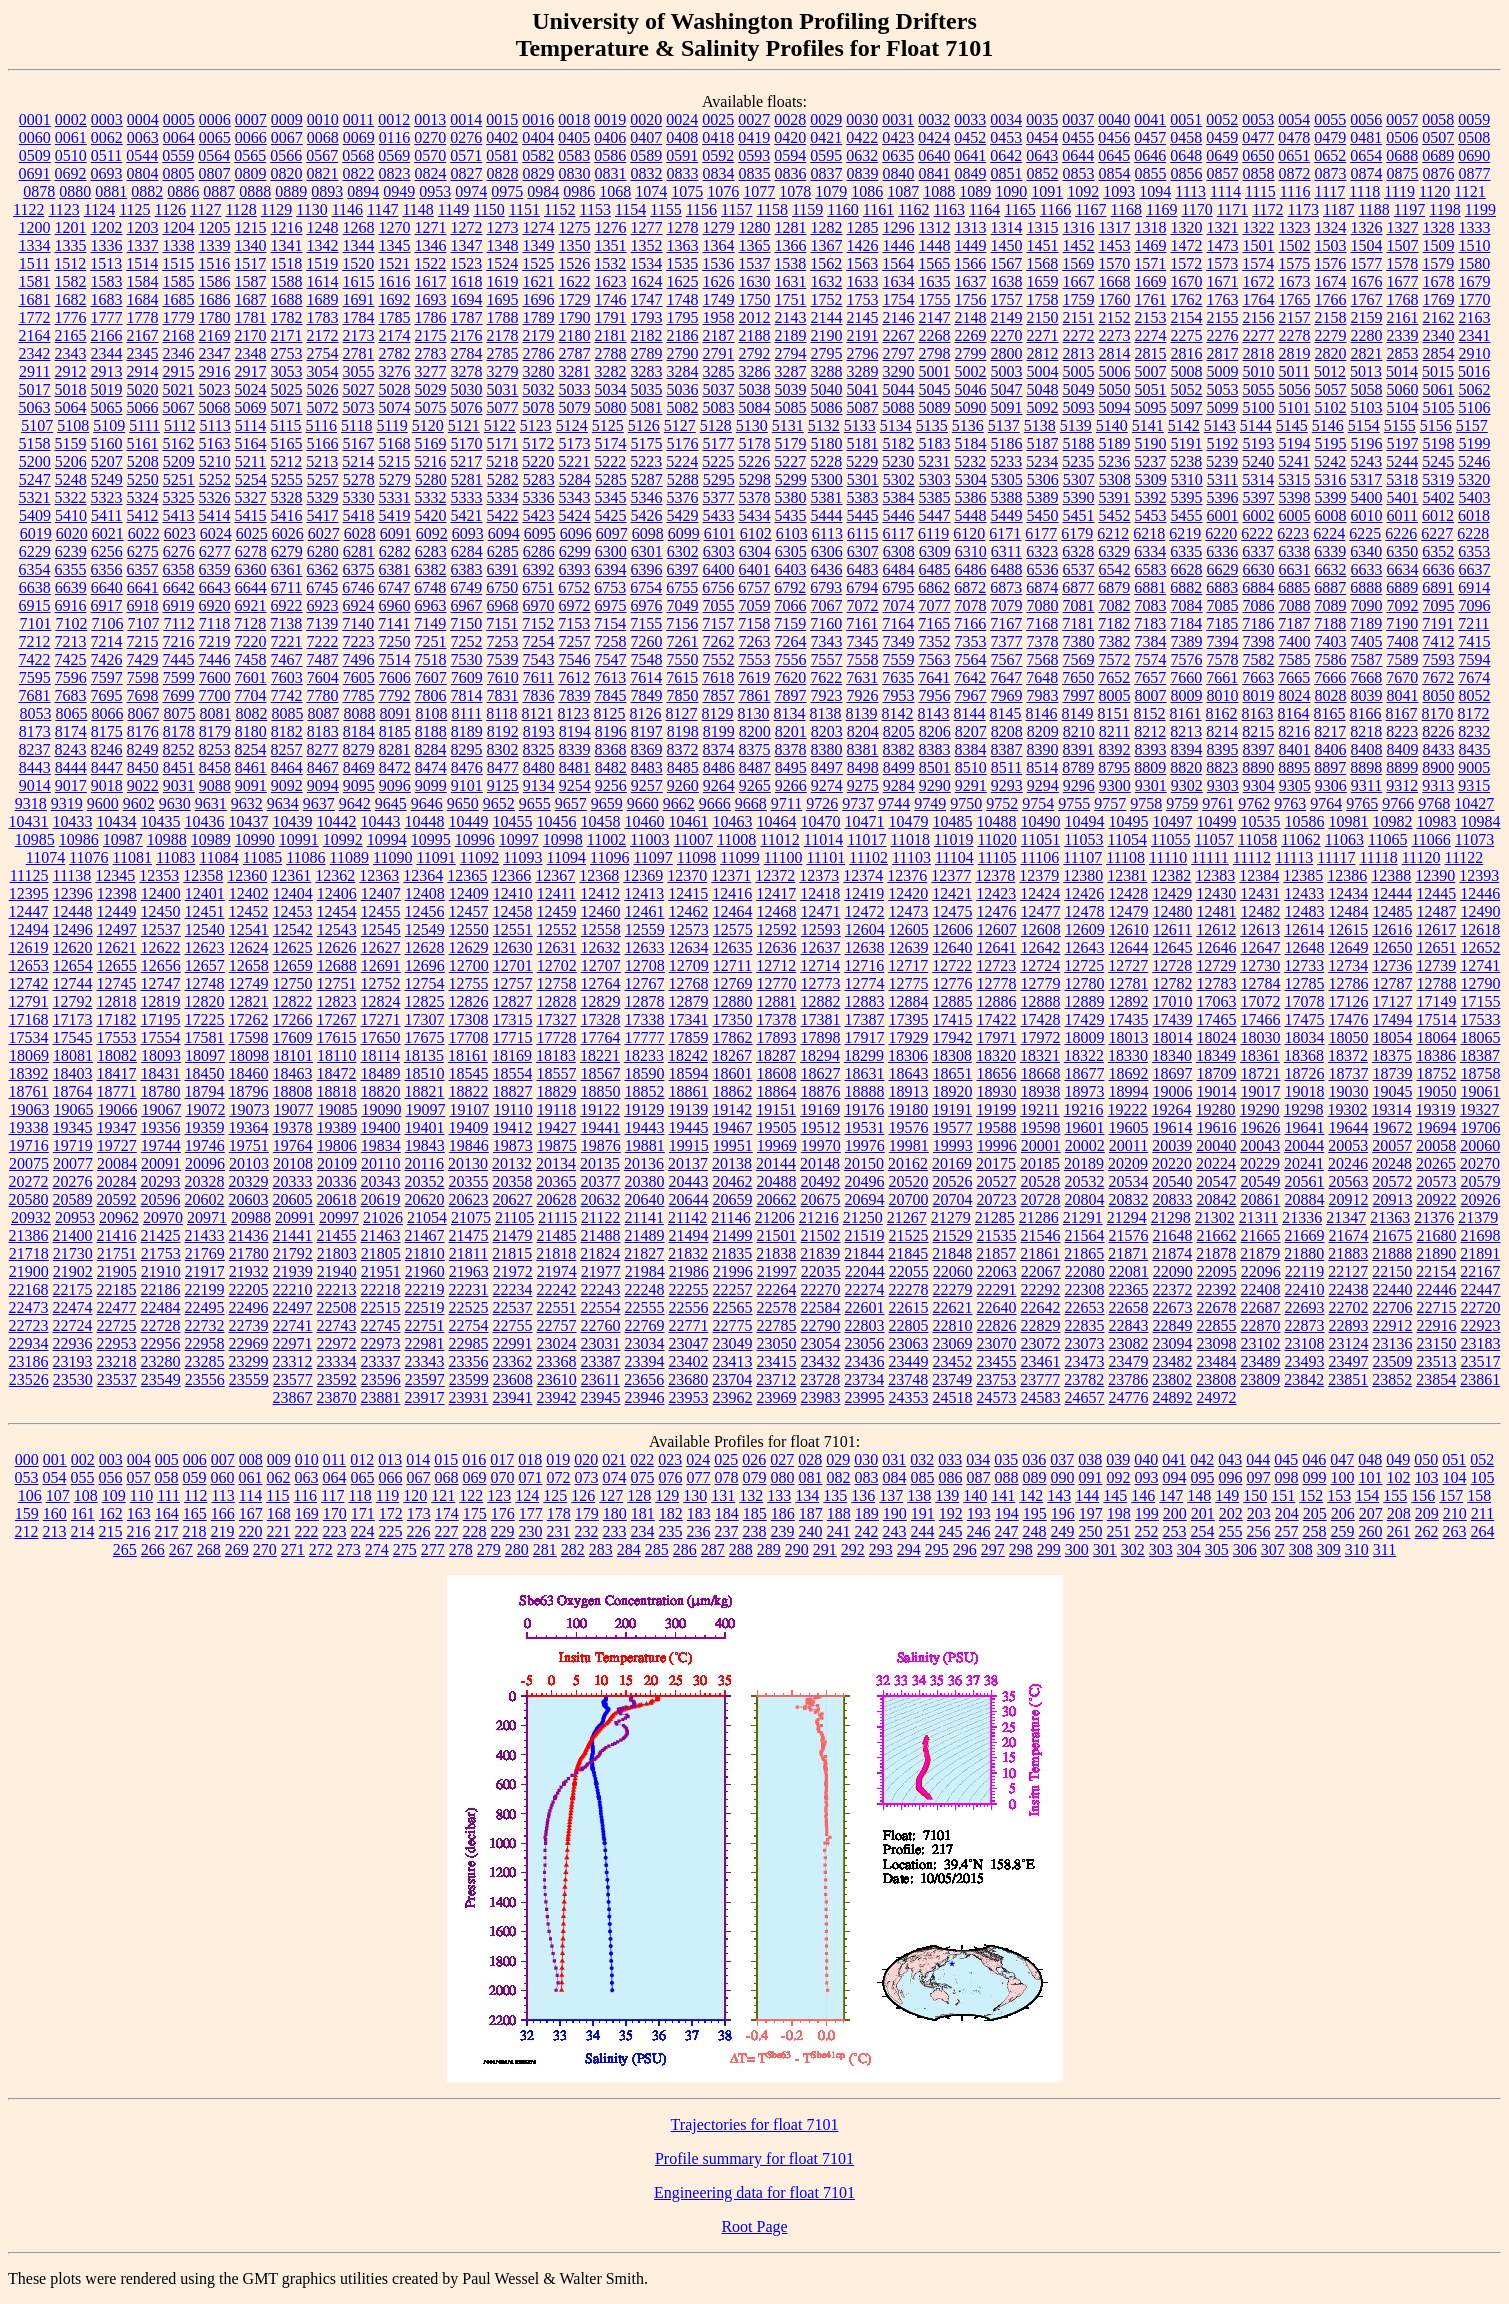 This screenshot has height=2304, width=1509. I want to click on 20962, so click(119, 1217).